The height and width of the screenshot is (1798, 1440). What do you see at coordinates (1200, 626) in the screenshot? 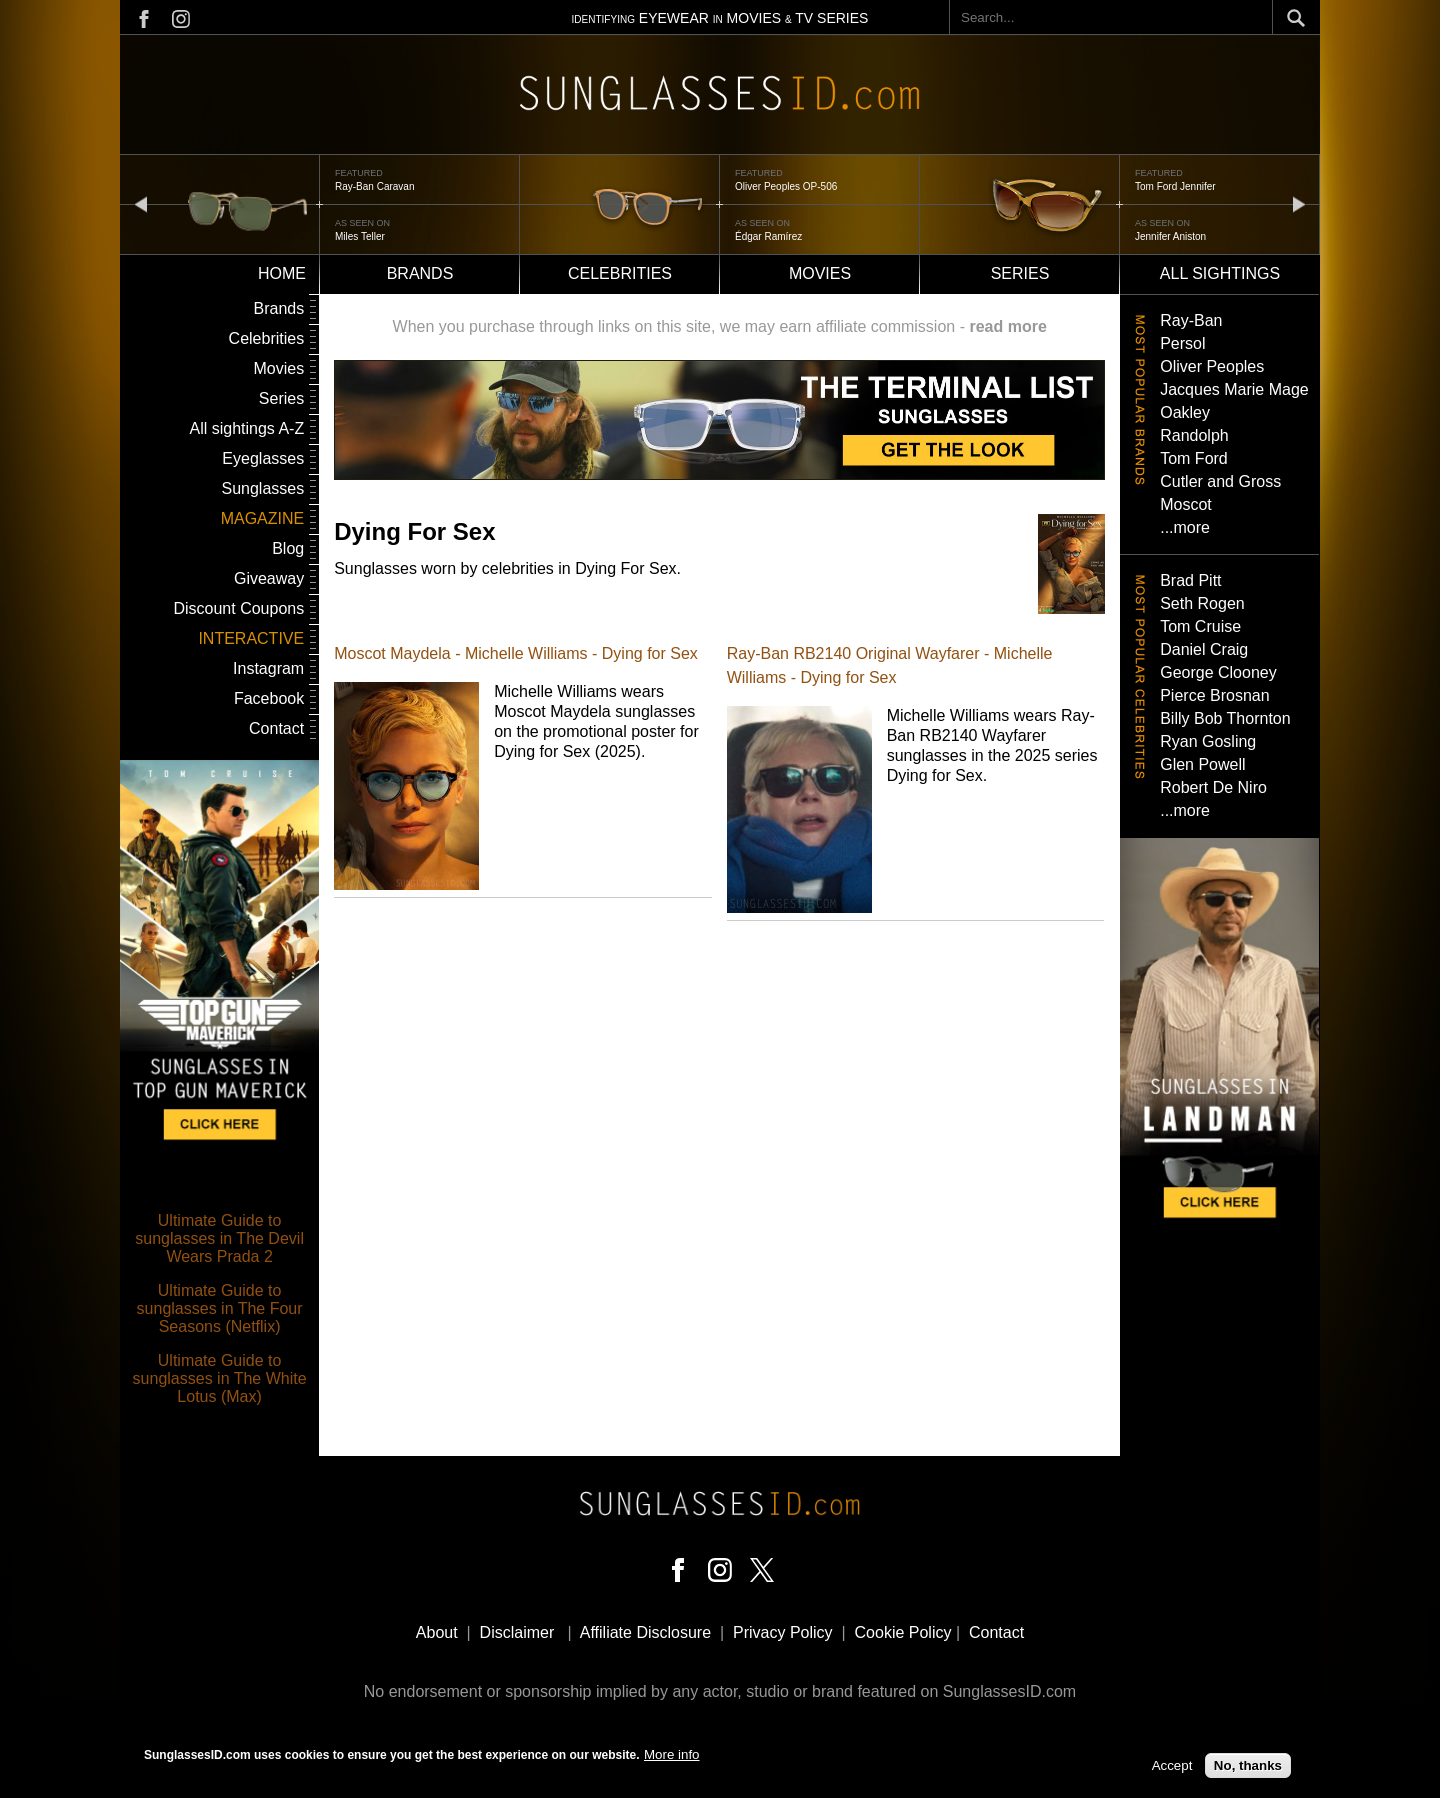
I see `Tom Cruise` at bounding box center [1200, 626].